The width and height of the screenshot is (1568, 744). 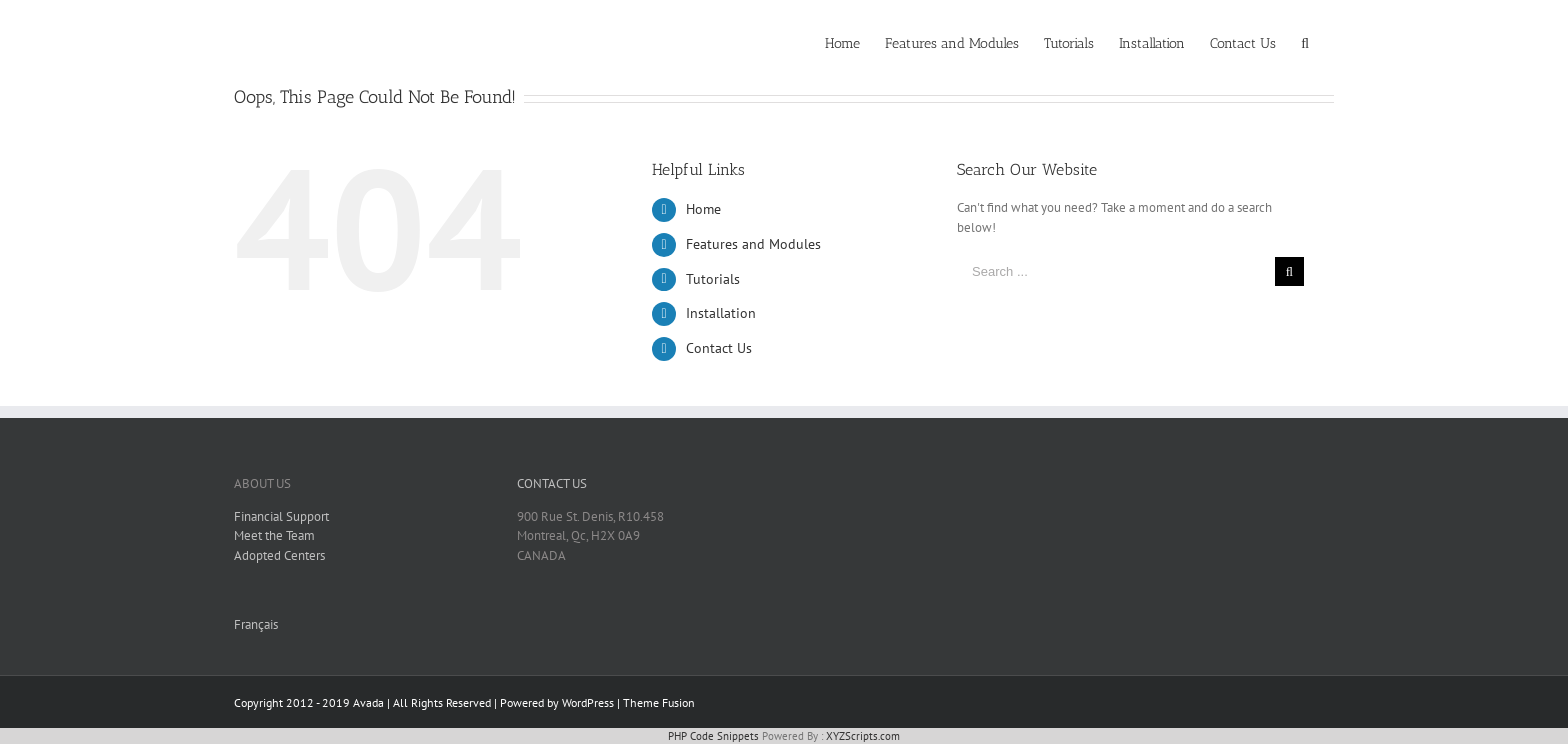 What do you see at coordinates (1305, 42) in the screenshot?
I see `[Search]` at bounding box center [1305, 42].